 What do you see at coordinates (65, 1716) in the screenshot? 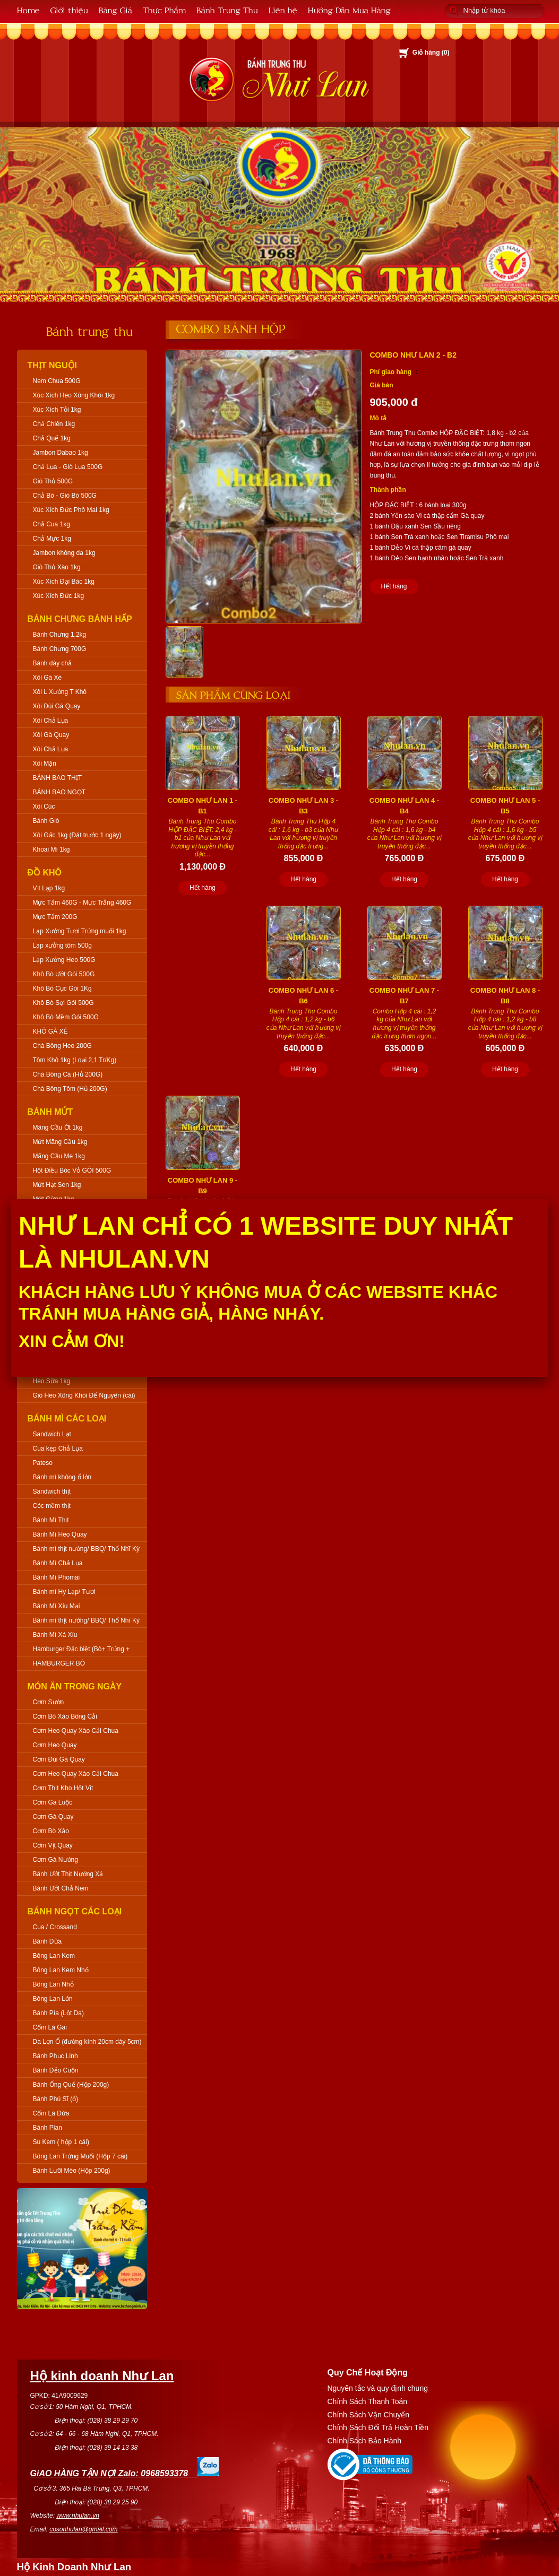
I see `Cơm Bò Xào Bông Cải` at bounding box center [65, 1716].